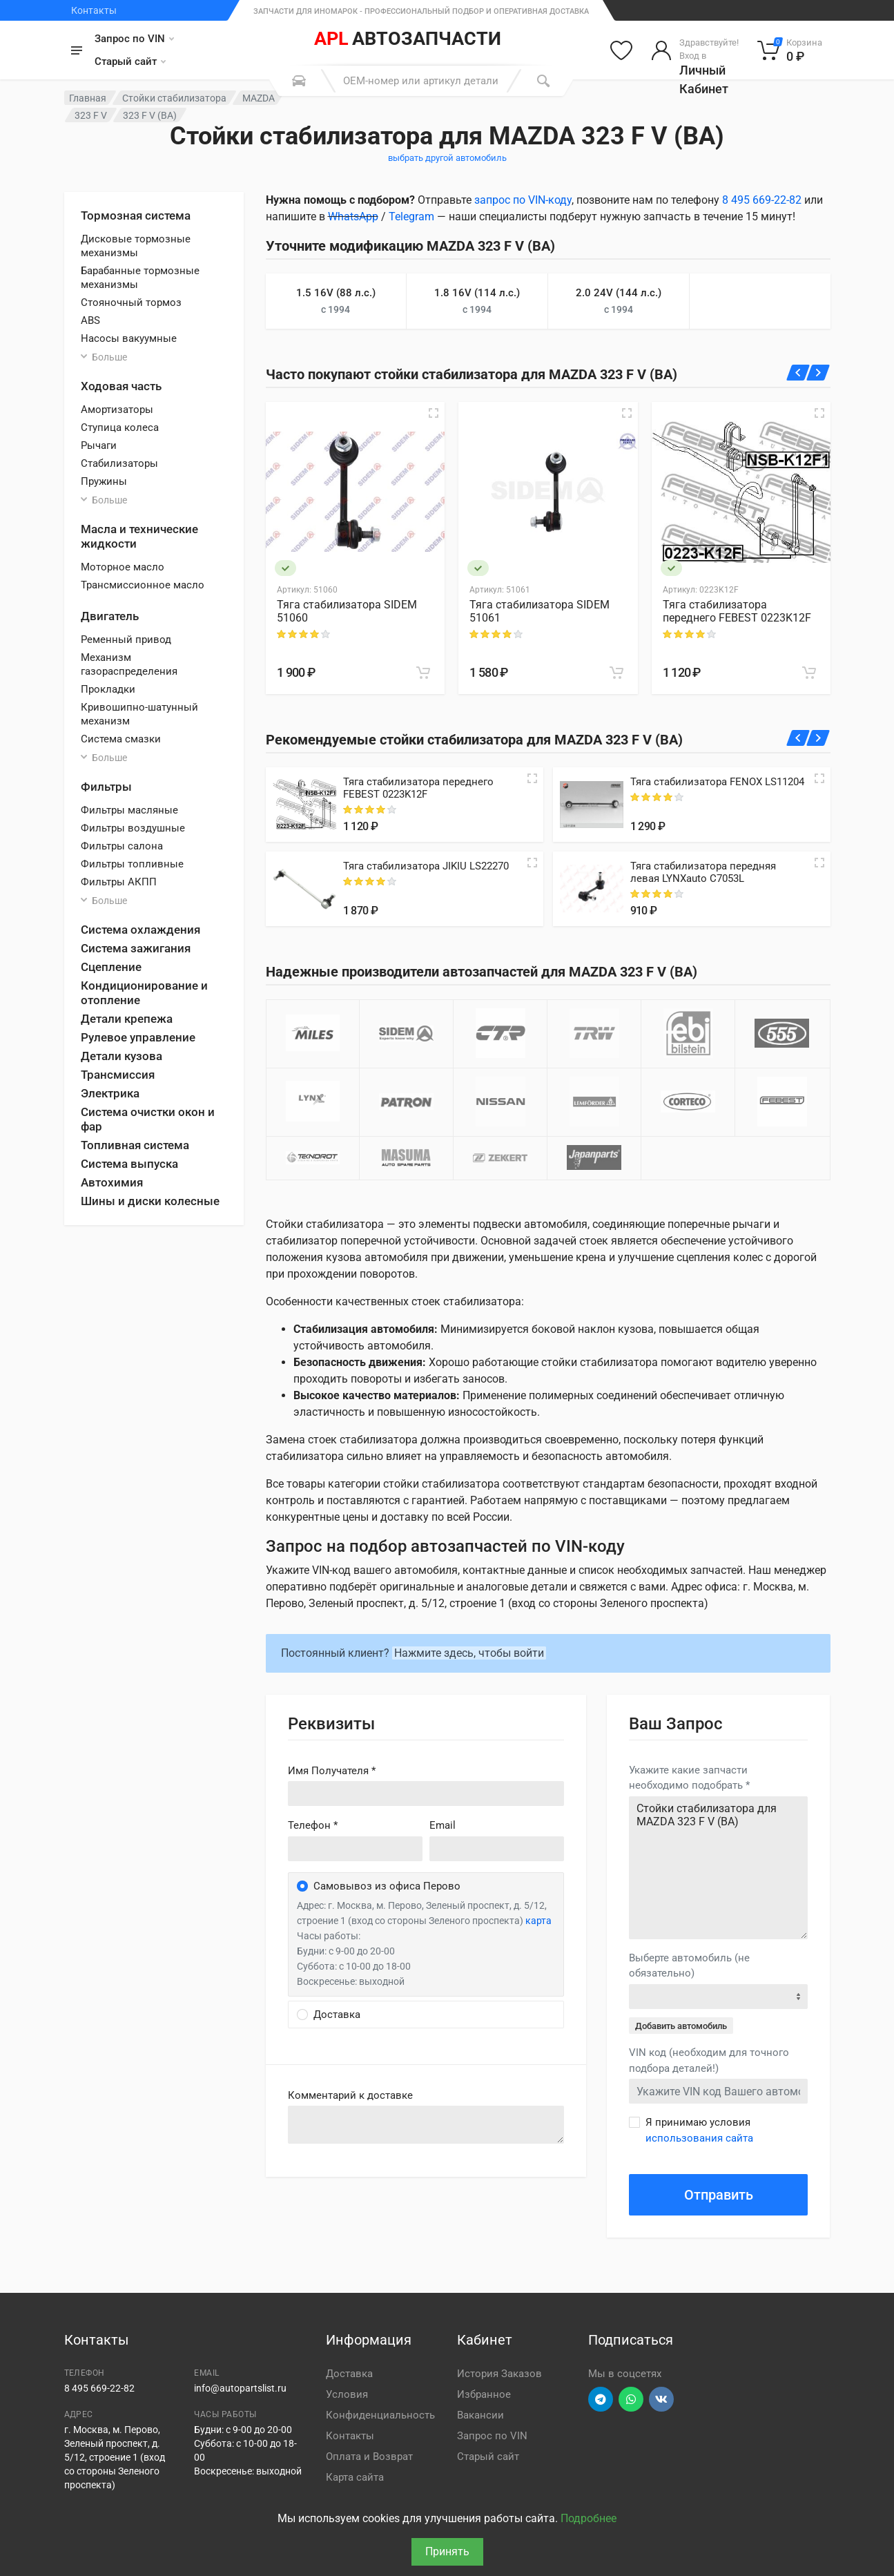 The height and width of the screenshot is (2576, 894). I want to click on Отправить, so click(718, 2194).